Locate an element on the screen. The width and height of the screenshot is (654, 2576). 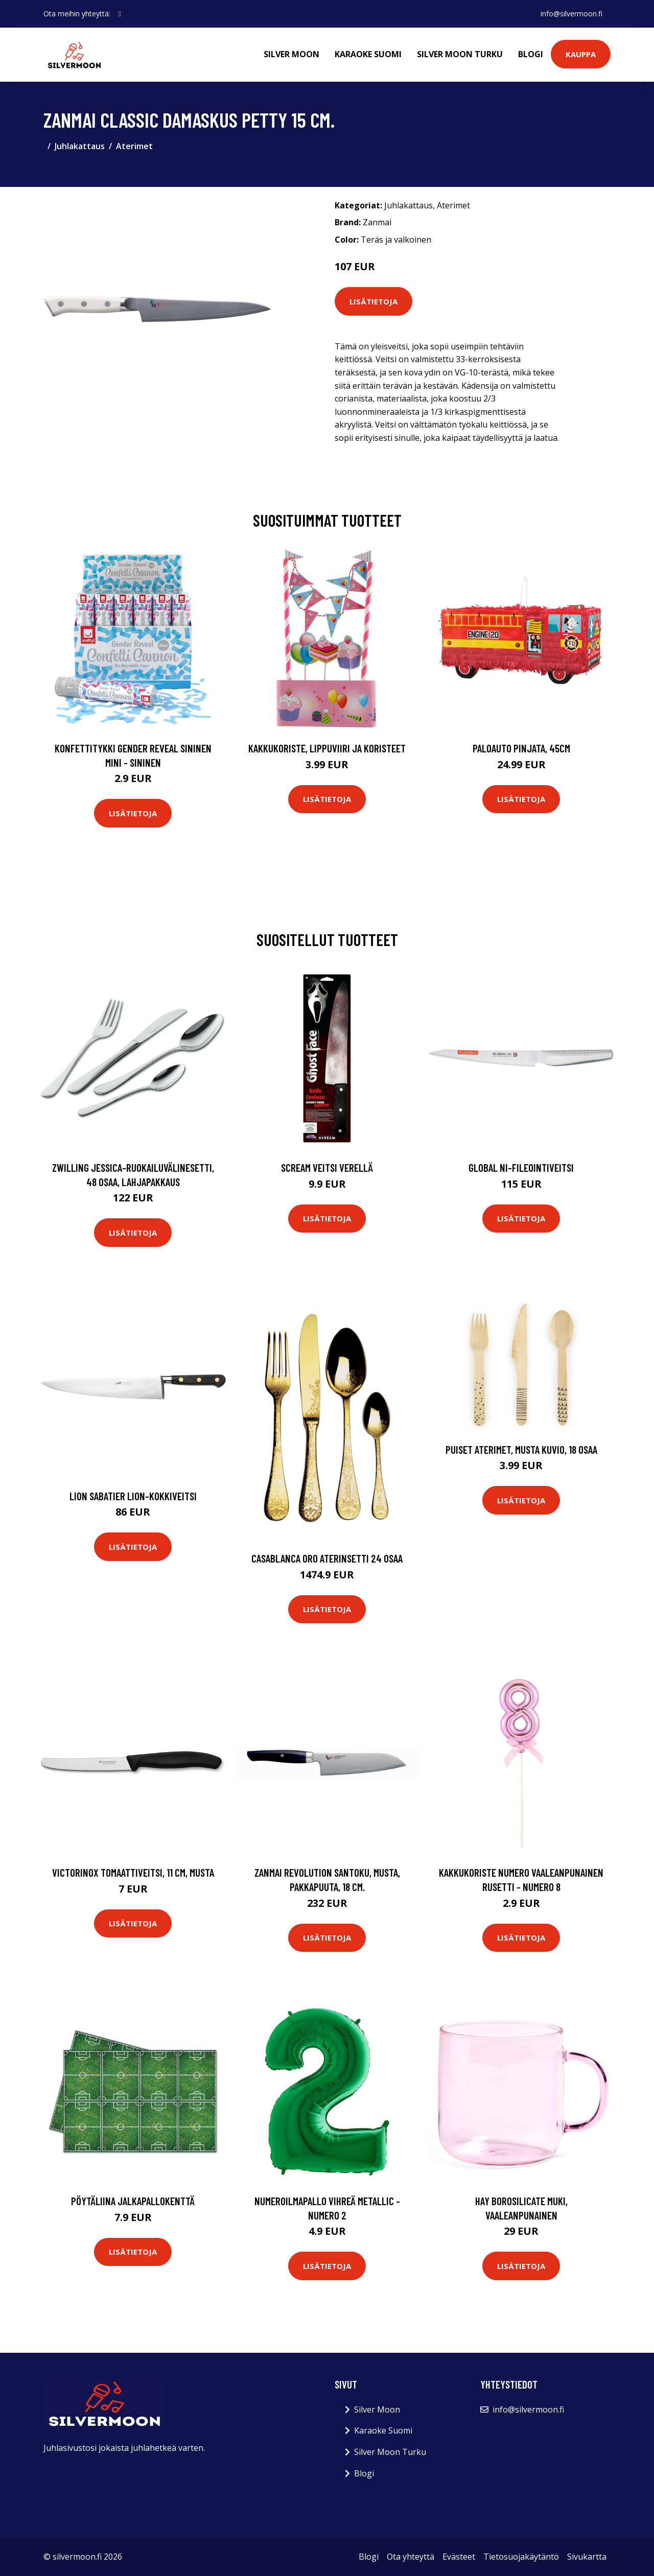
Lisätietoja is located at coordinates (373, 301).